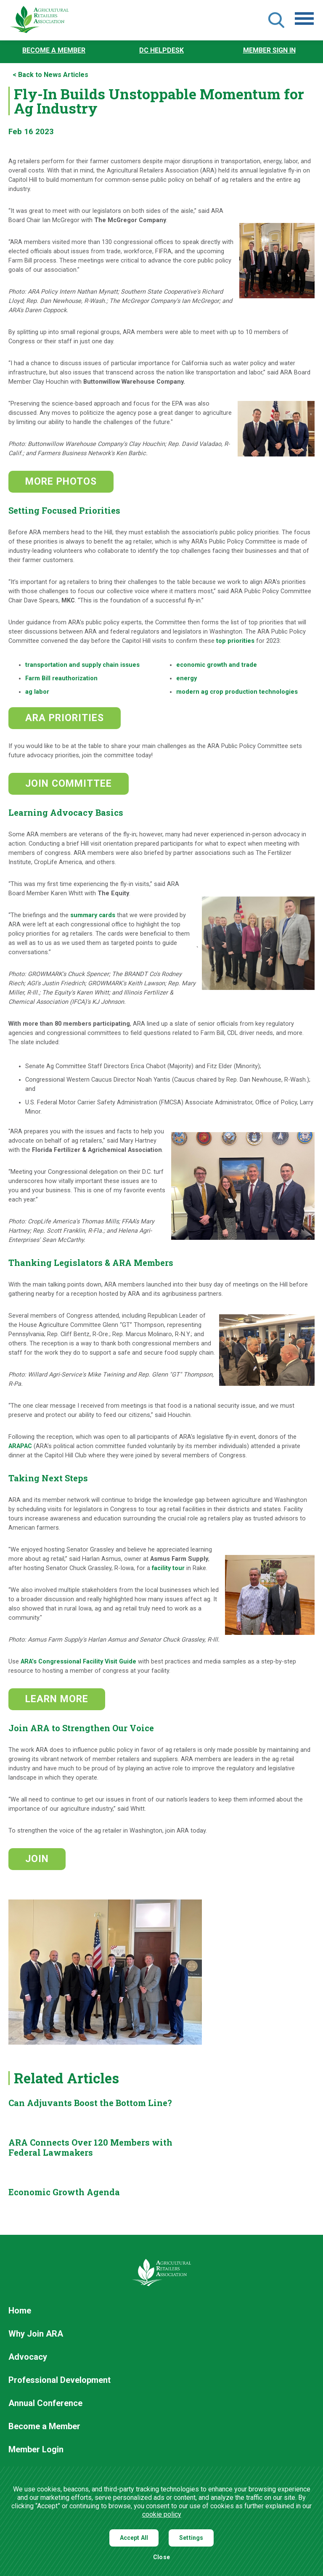  What do you see at coordinates (37, 691) in the screenshot?
I see `ag labor` at bounding box center [37, 691].